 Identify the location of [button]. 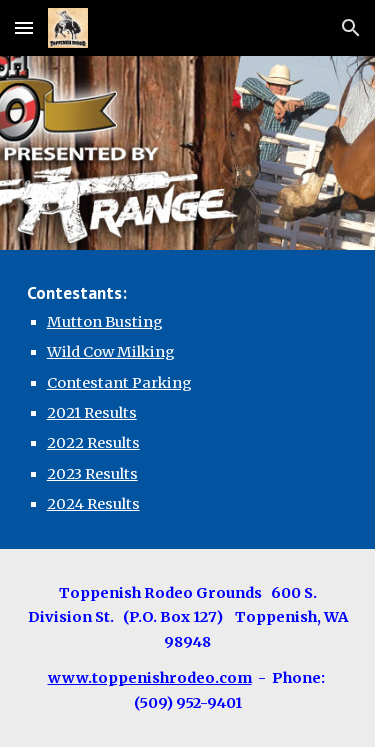
(24, 27).